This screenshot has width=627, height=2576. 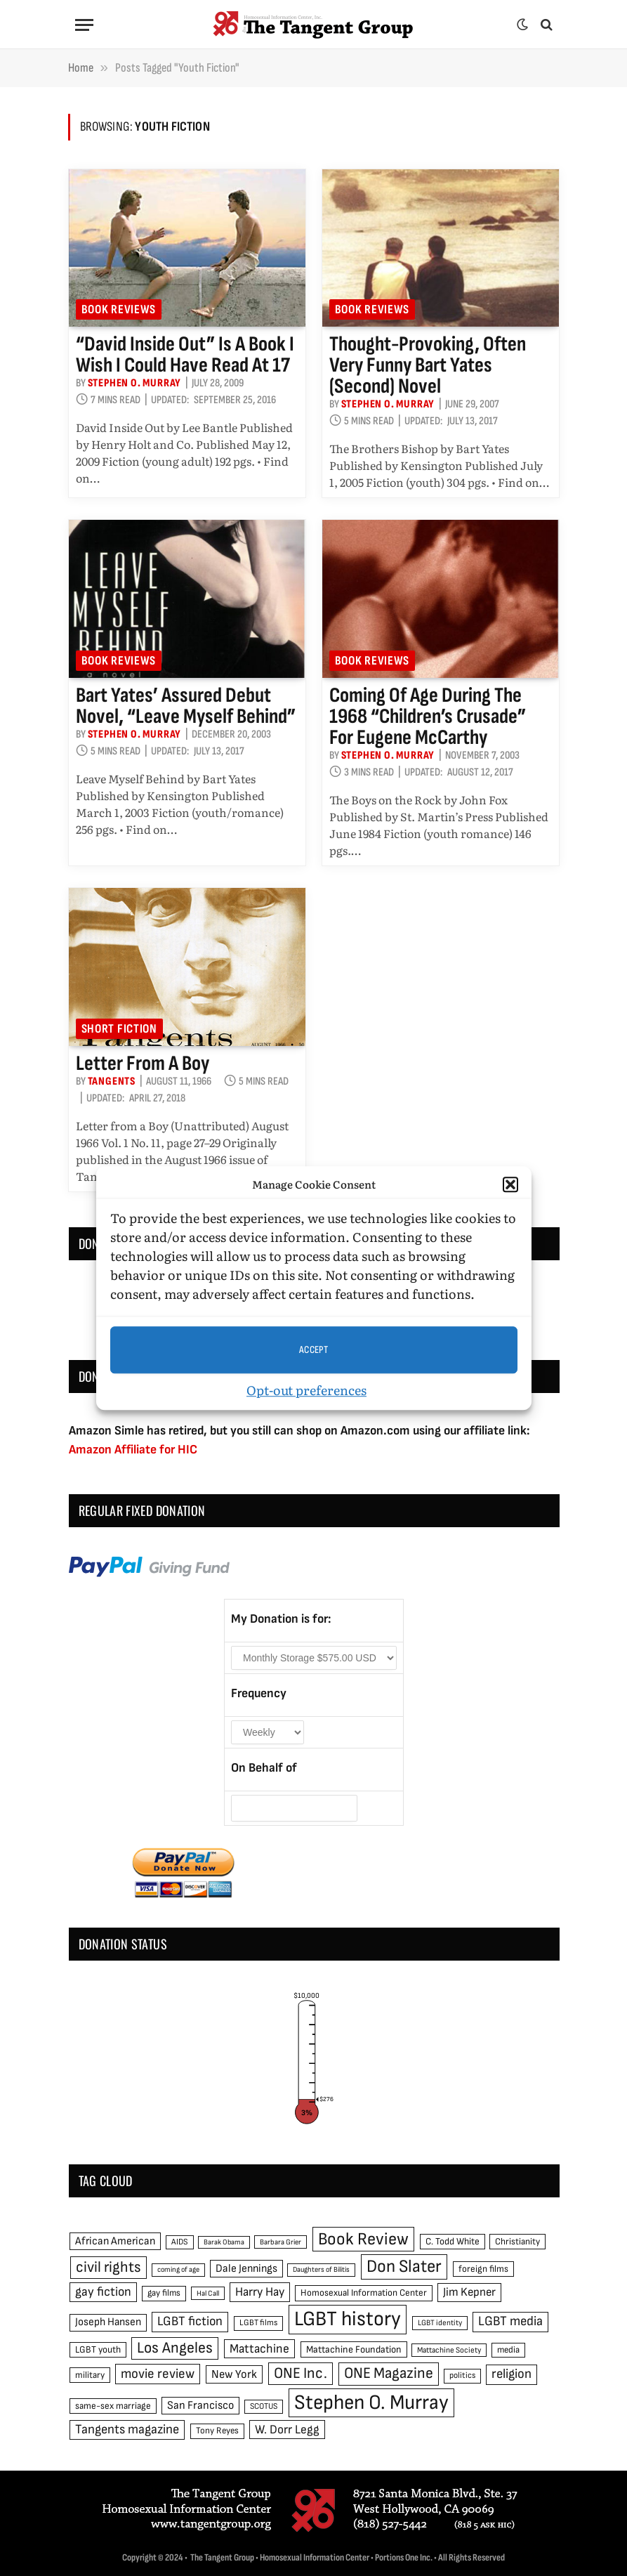 What do you see at coordinates (234, 2374) in the screenshot?
I see `New York [New York (73 items)]` at bounding box center [234, 2374].